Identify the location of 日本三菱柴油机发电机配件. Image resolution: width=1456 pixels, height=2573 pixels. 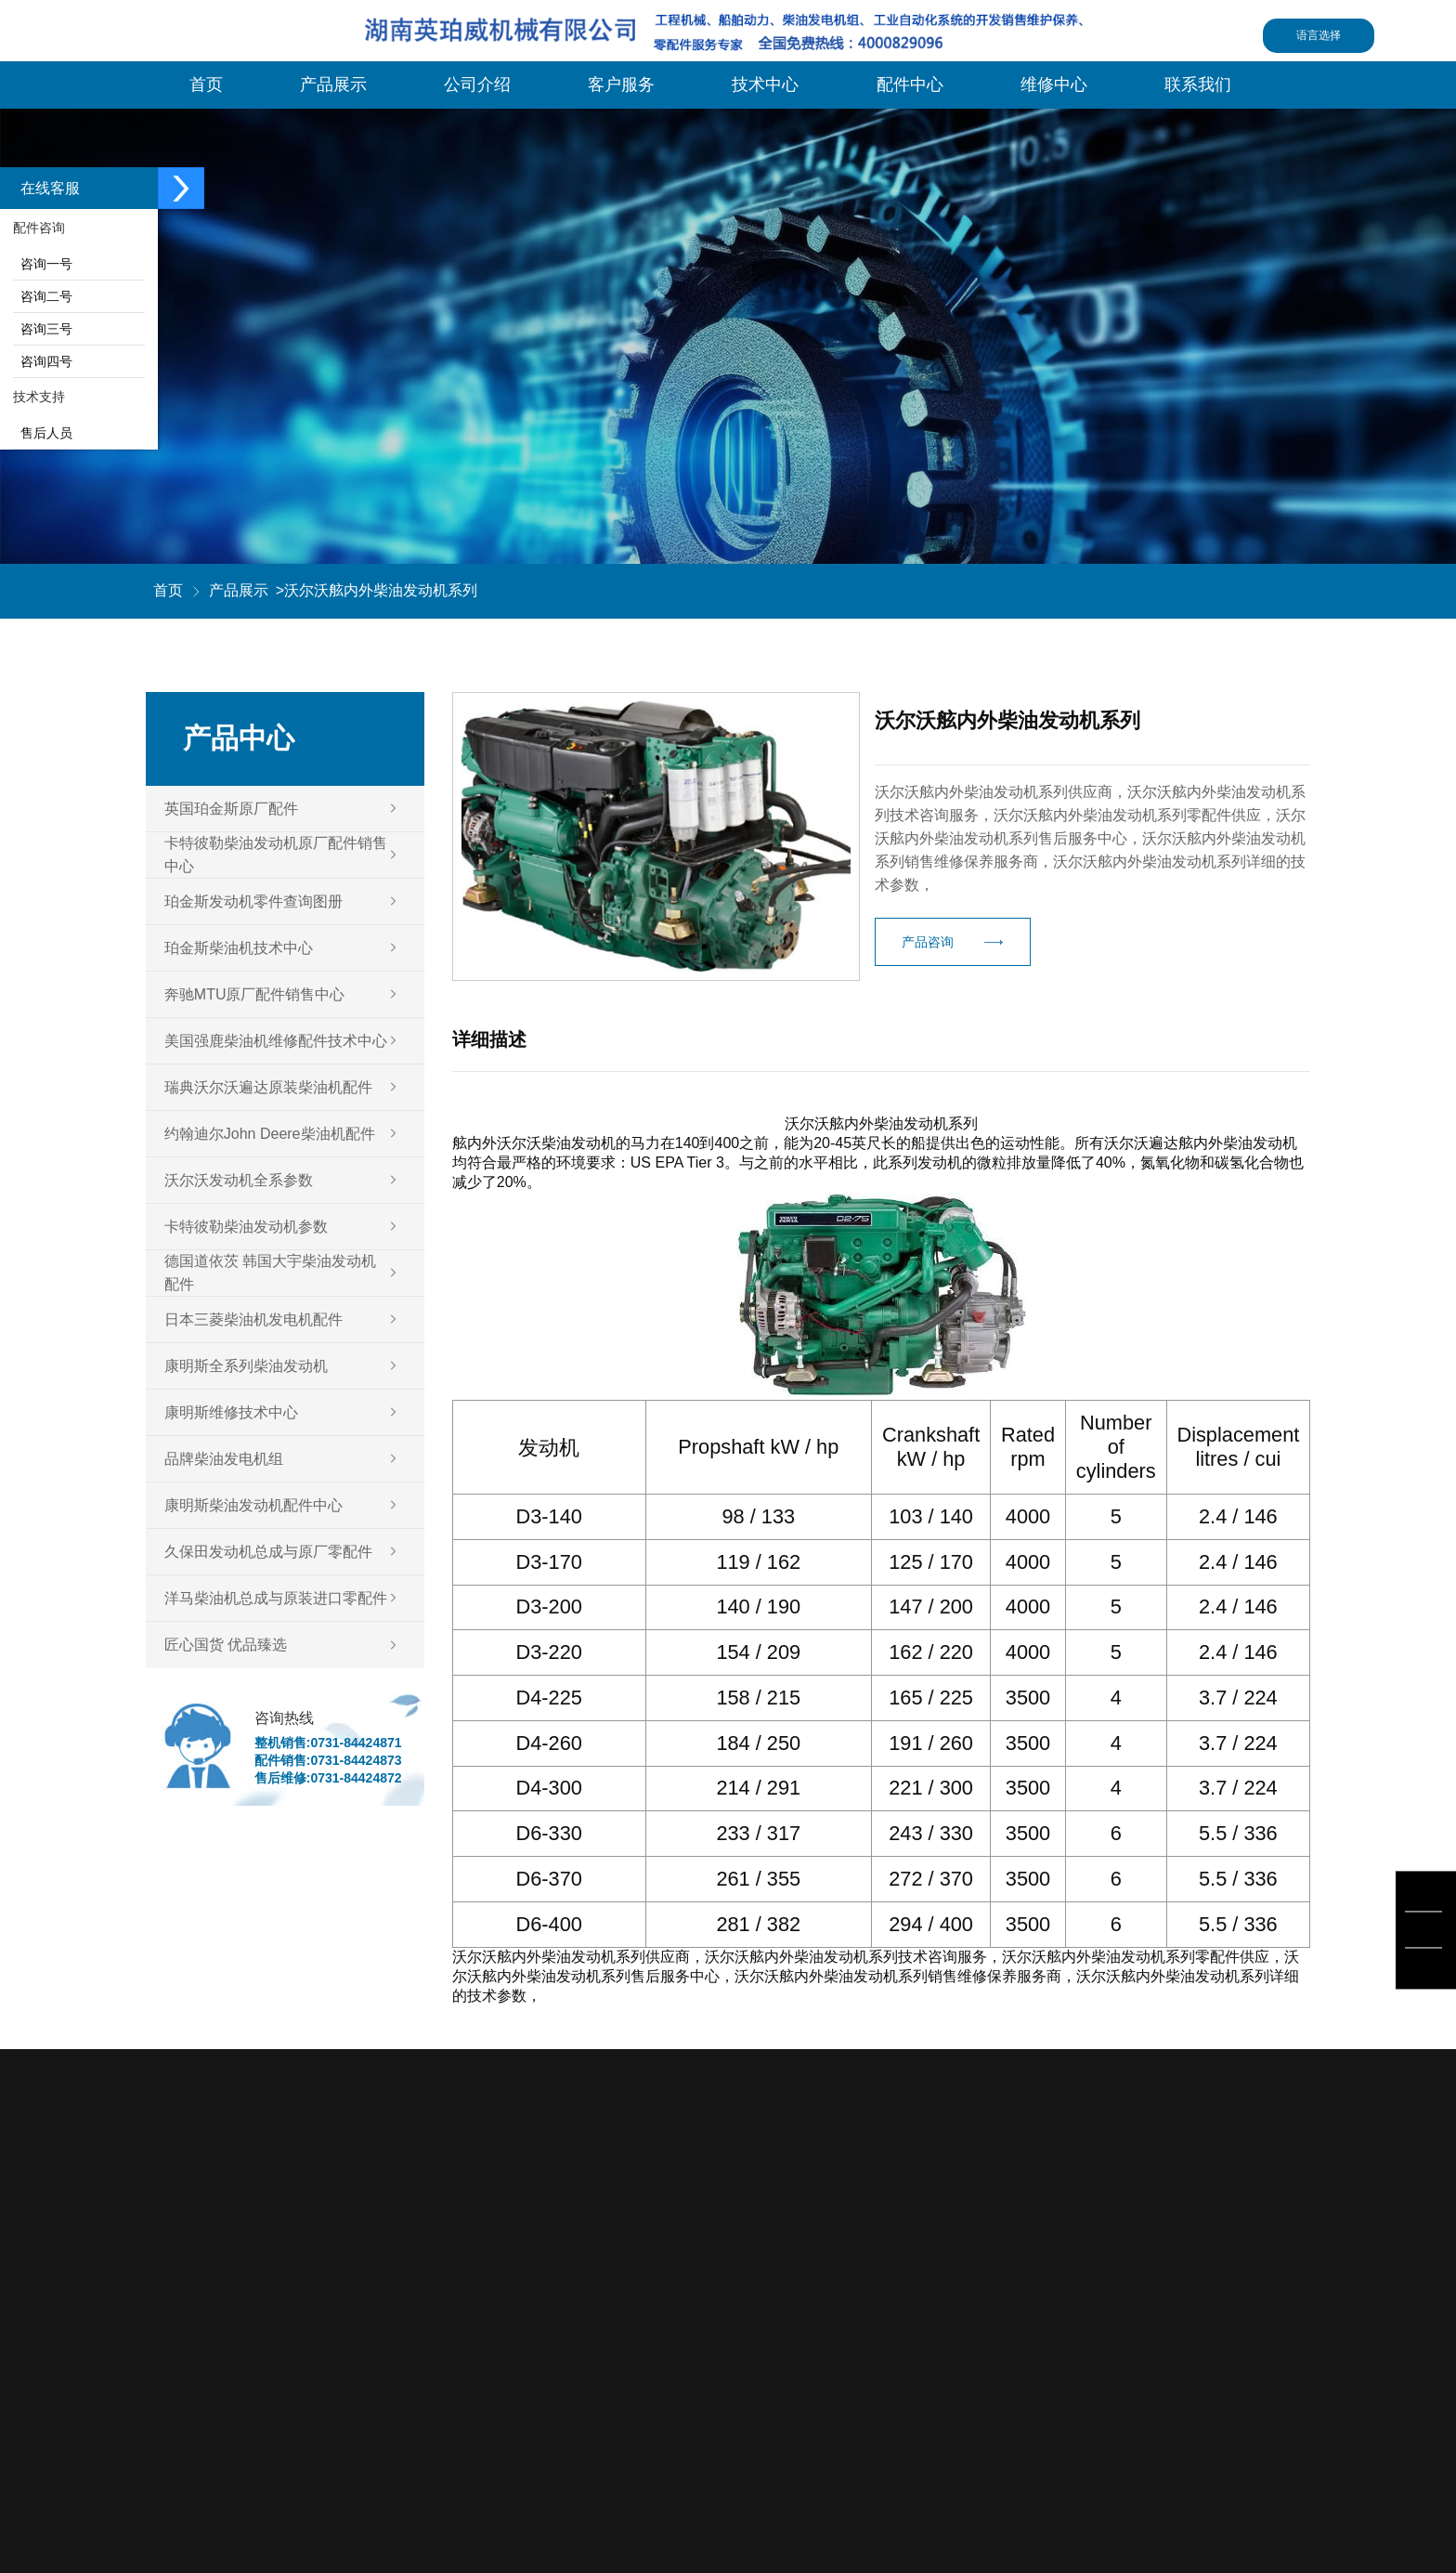
(253, 1319).